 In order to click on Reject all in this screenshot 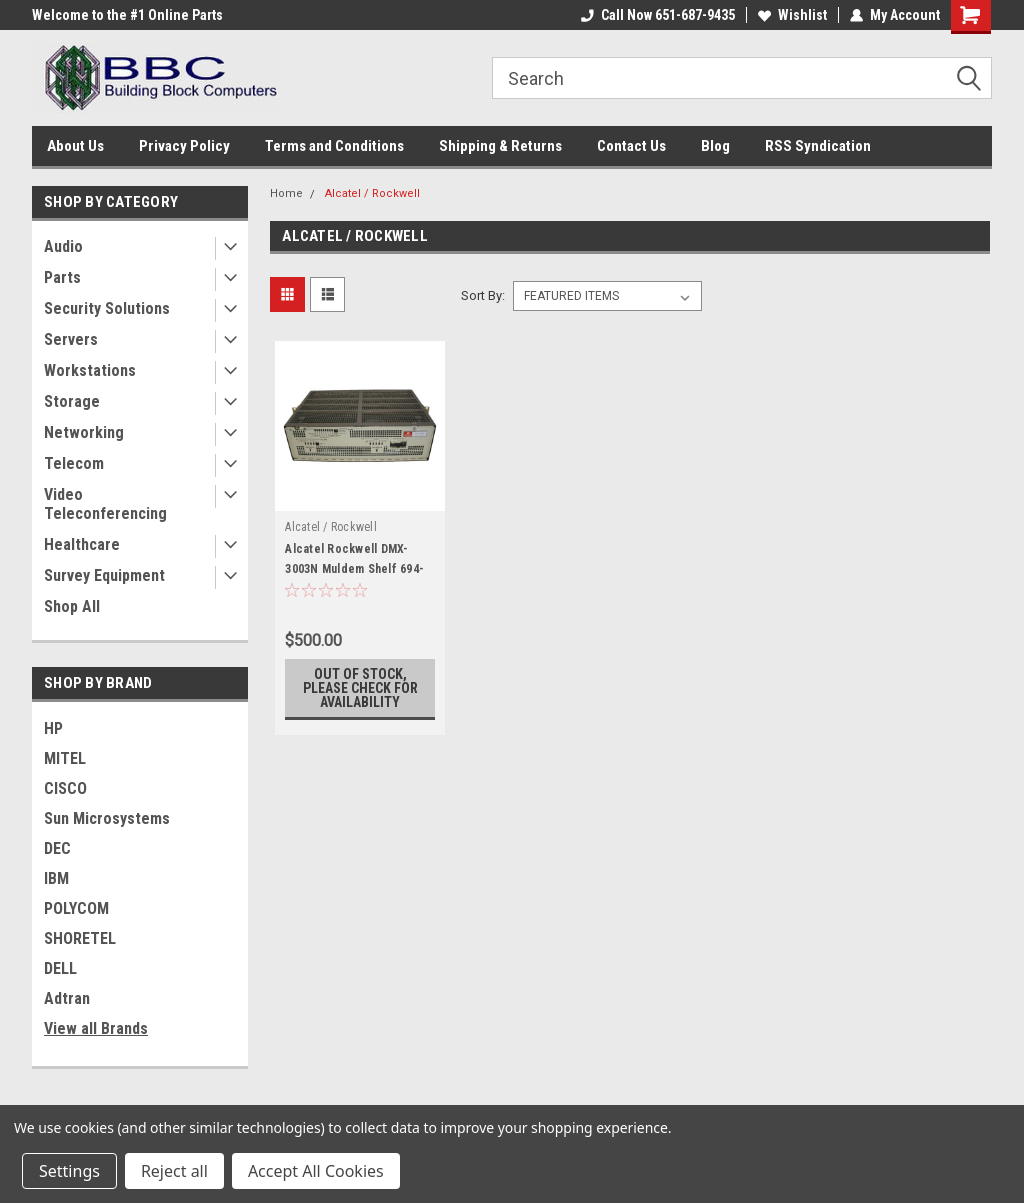, I will do `click(174, 1171)`.